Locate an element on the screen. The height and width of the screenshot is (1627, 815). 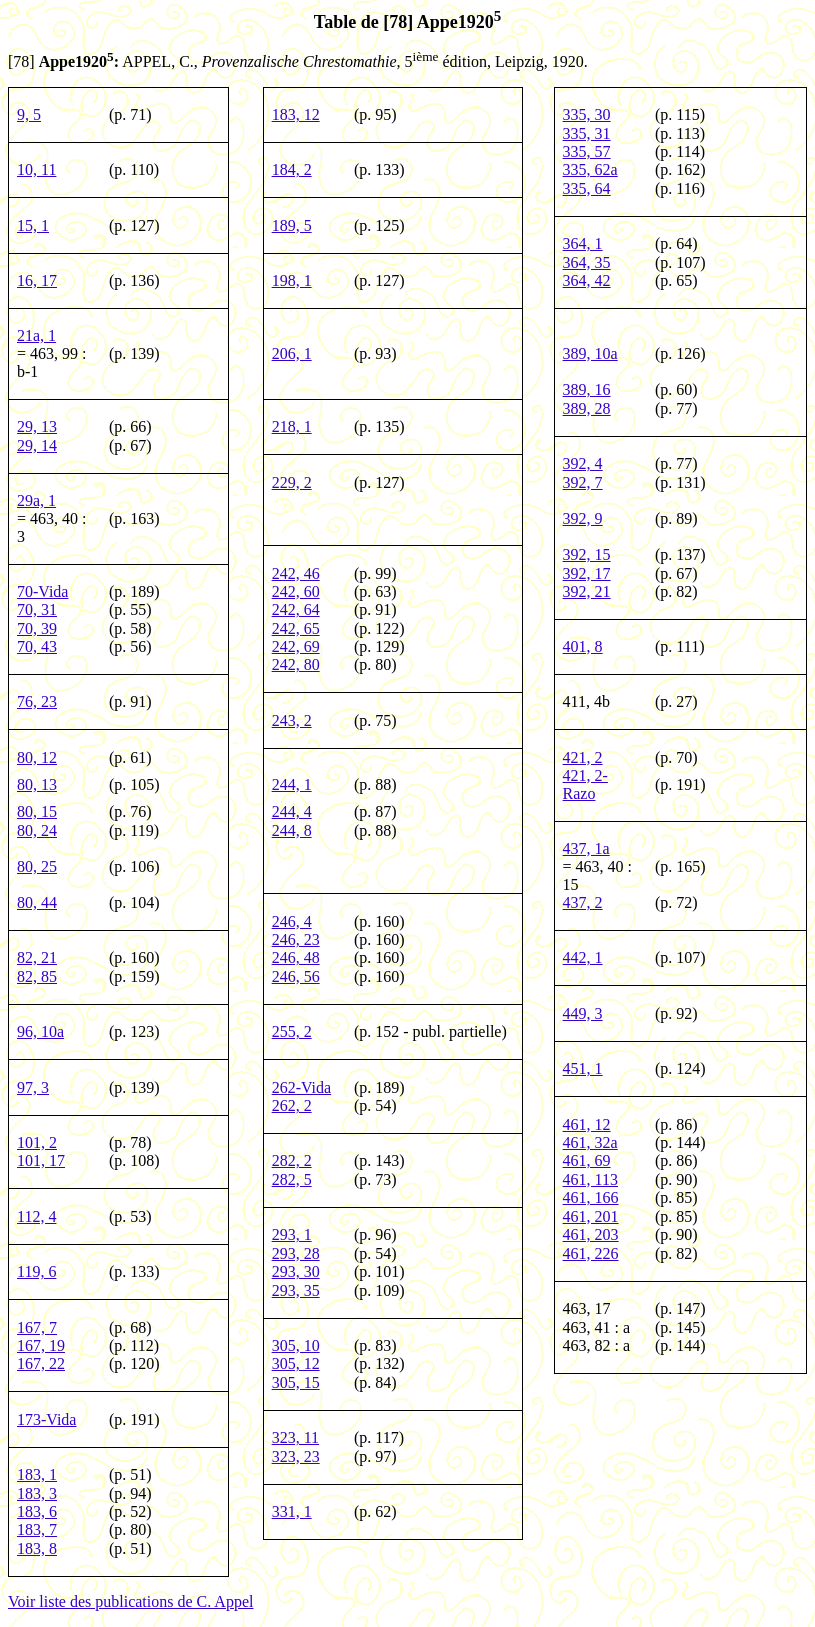
242, 64 is located at coordinates (296, 609).